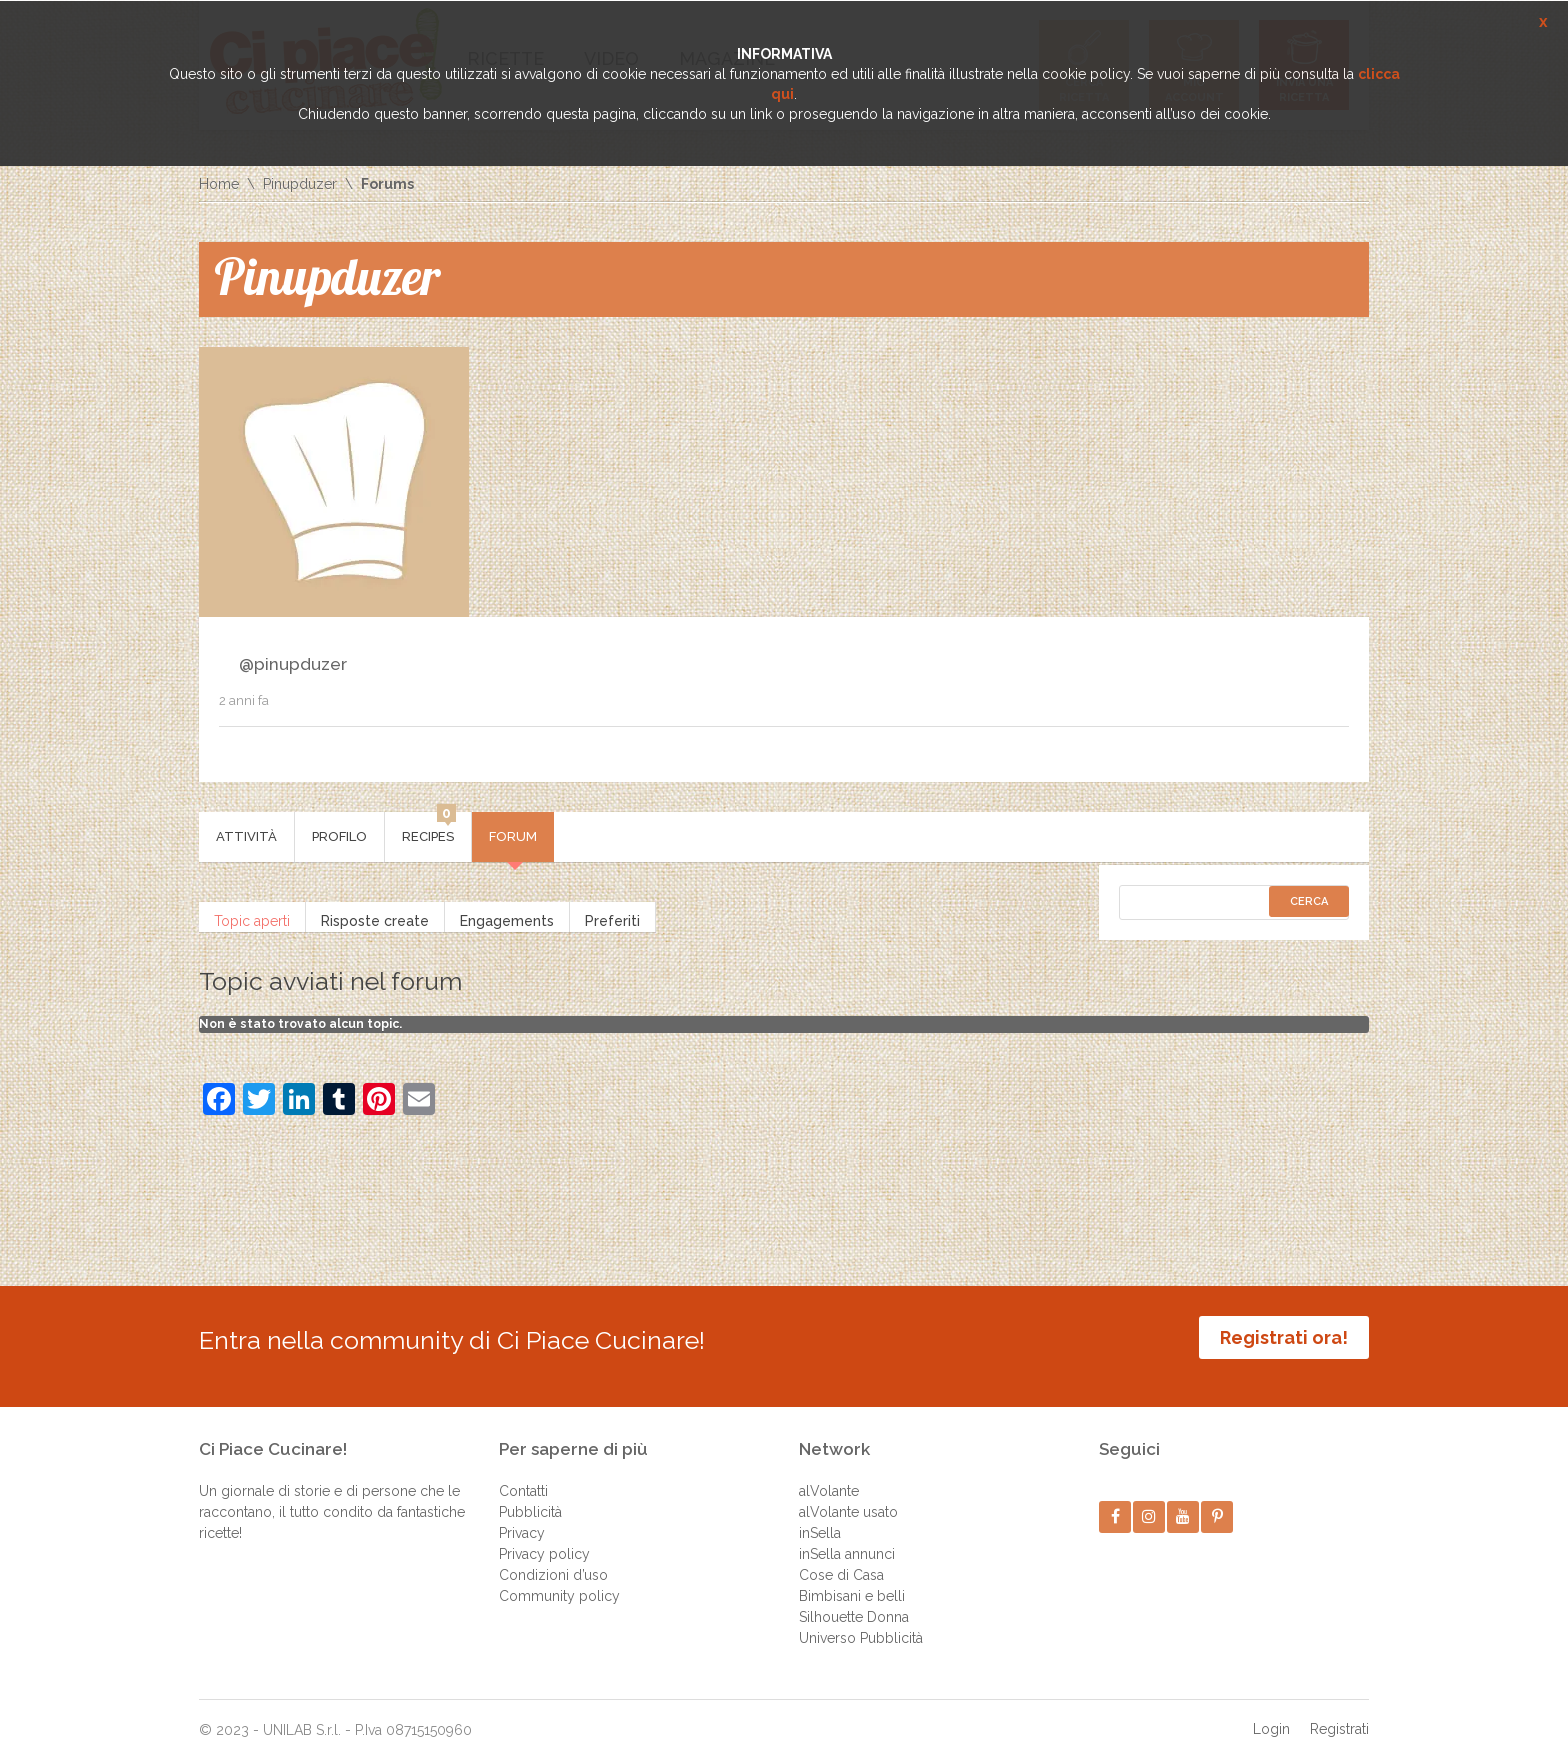 This screenshot has width=1568, height=1751. What do you see at coordinates (841, 1562) in the screenshot?
I see `Cose di Casa` at bounding box center [841, 1562].